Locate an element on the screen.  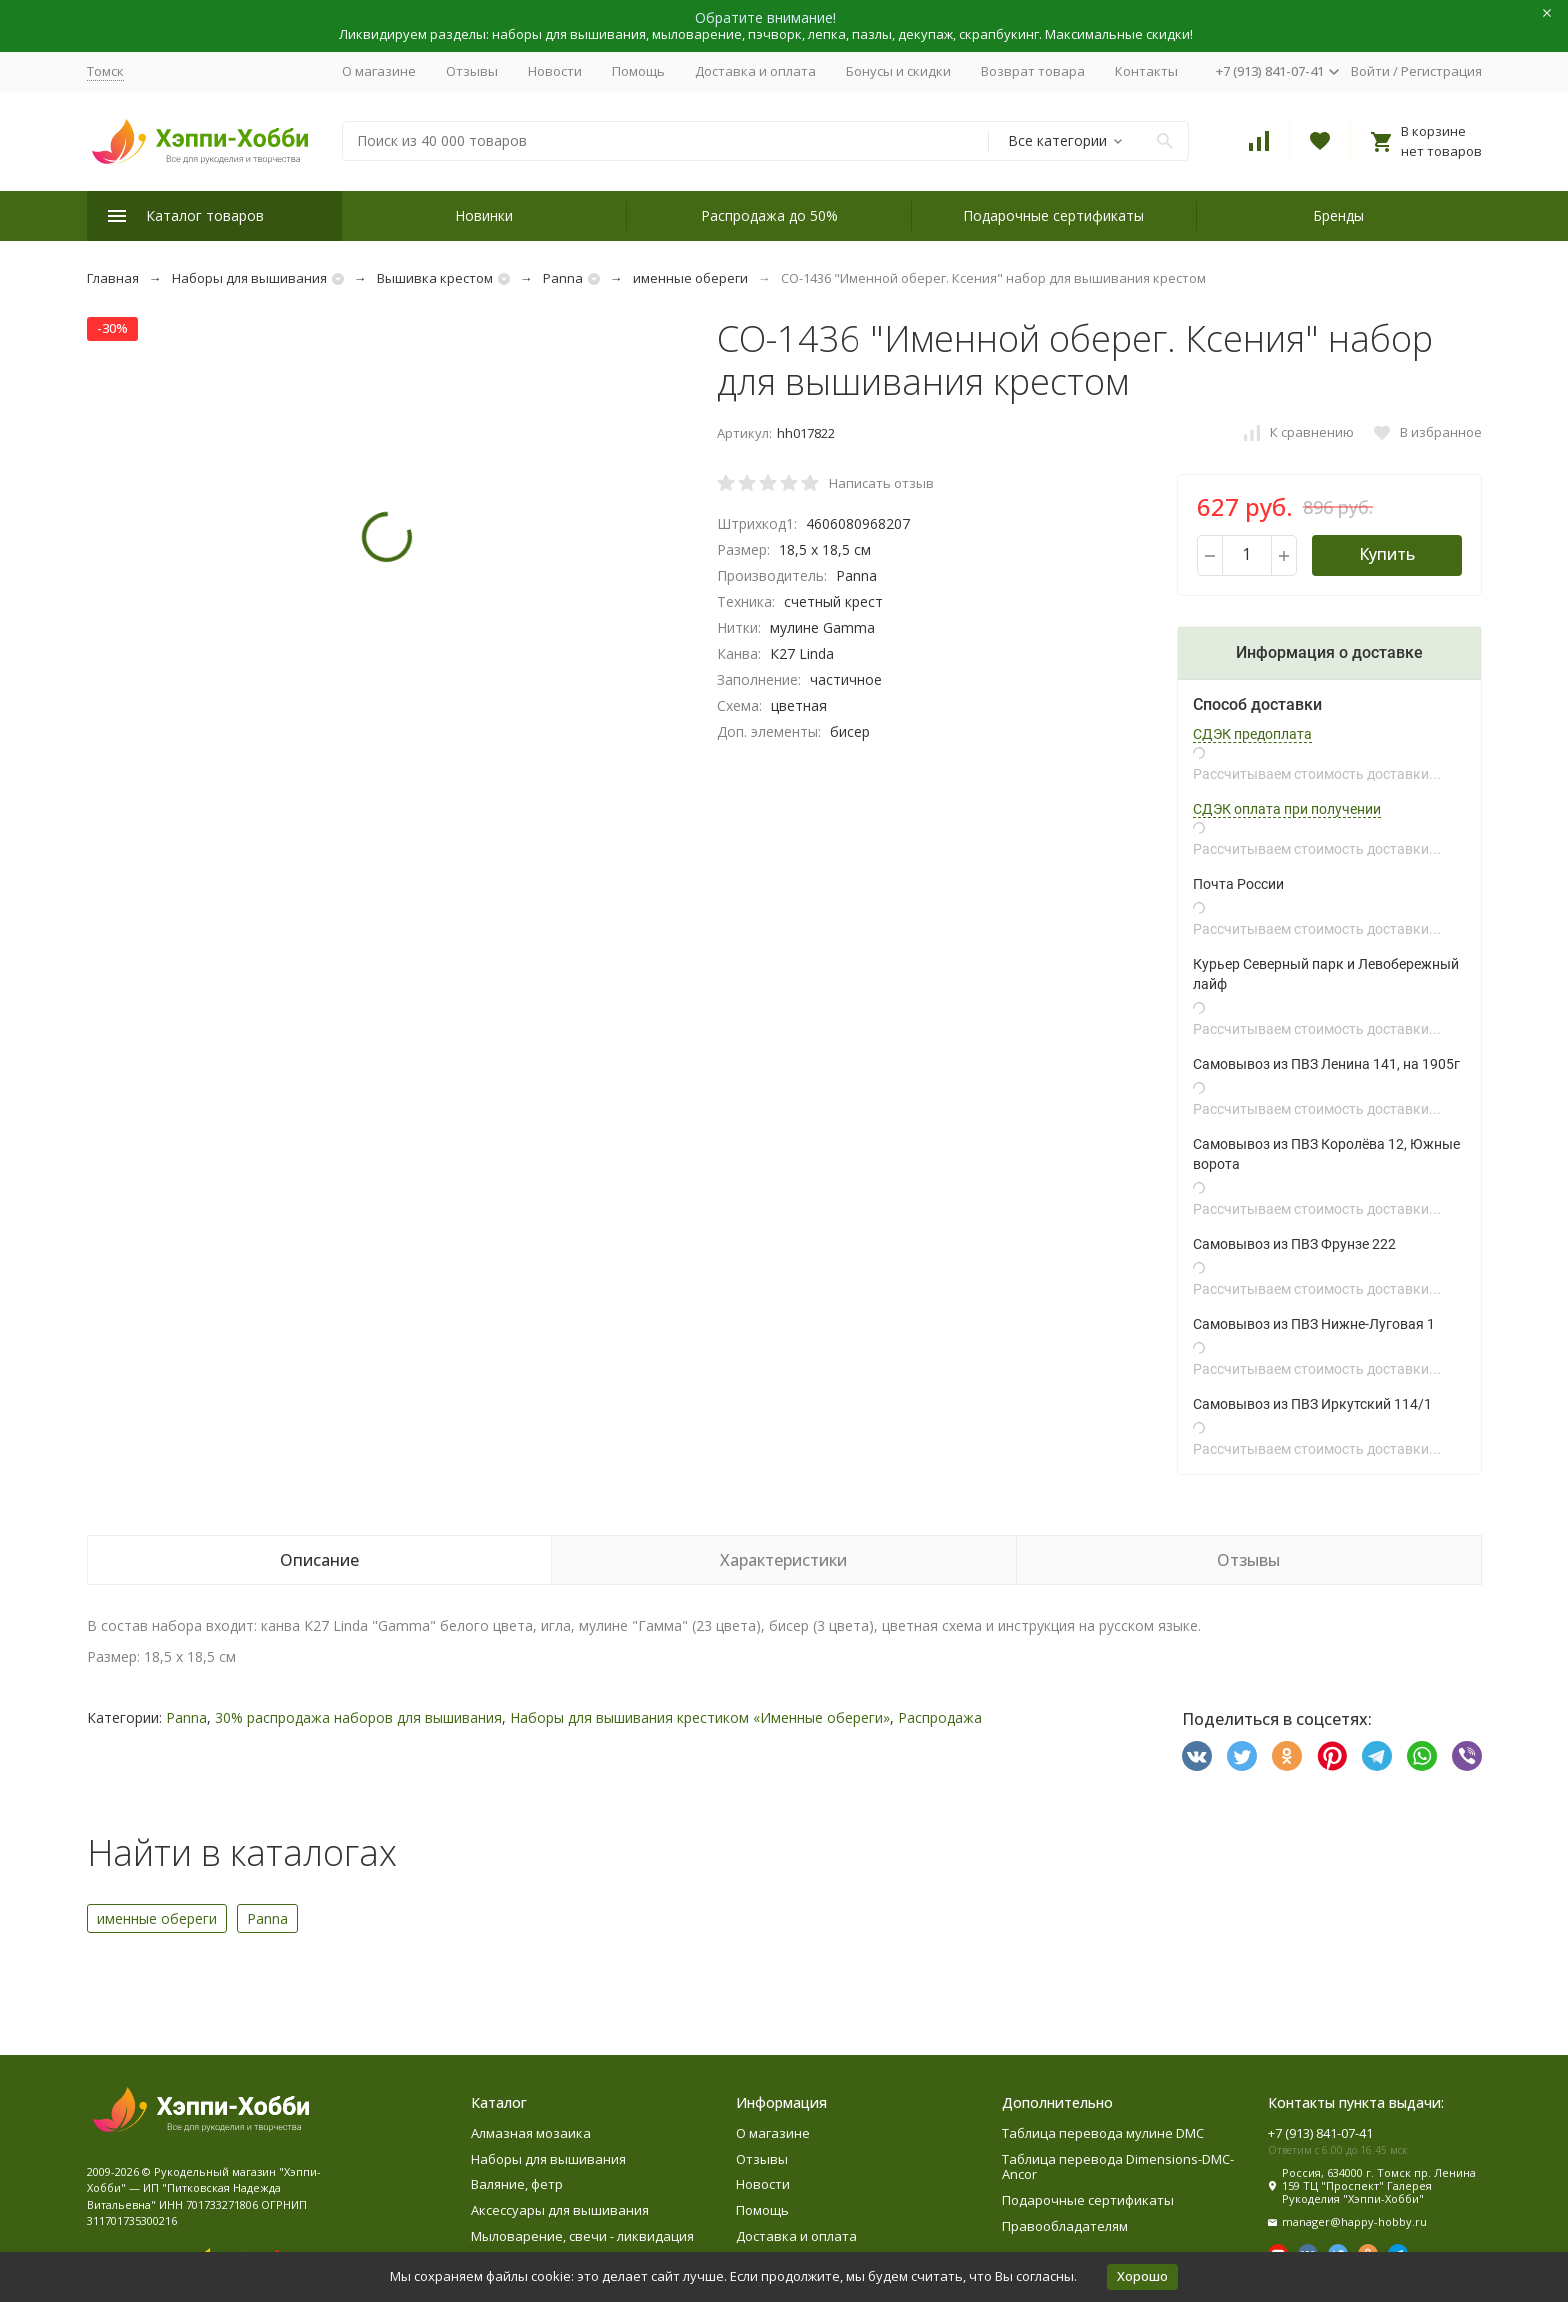
СДЭК оплата при получении is located at coordinates (1287, 809).